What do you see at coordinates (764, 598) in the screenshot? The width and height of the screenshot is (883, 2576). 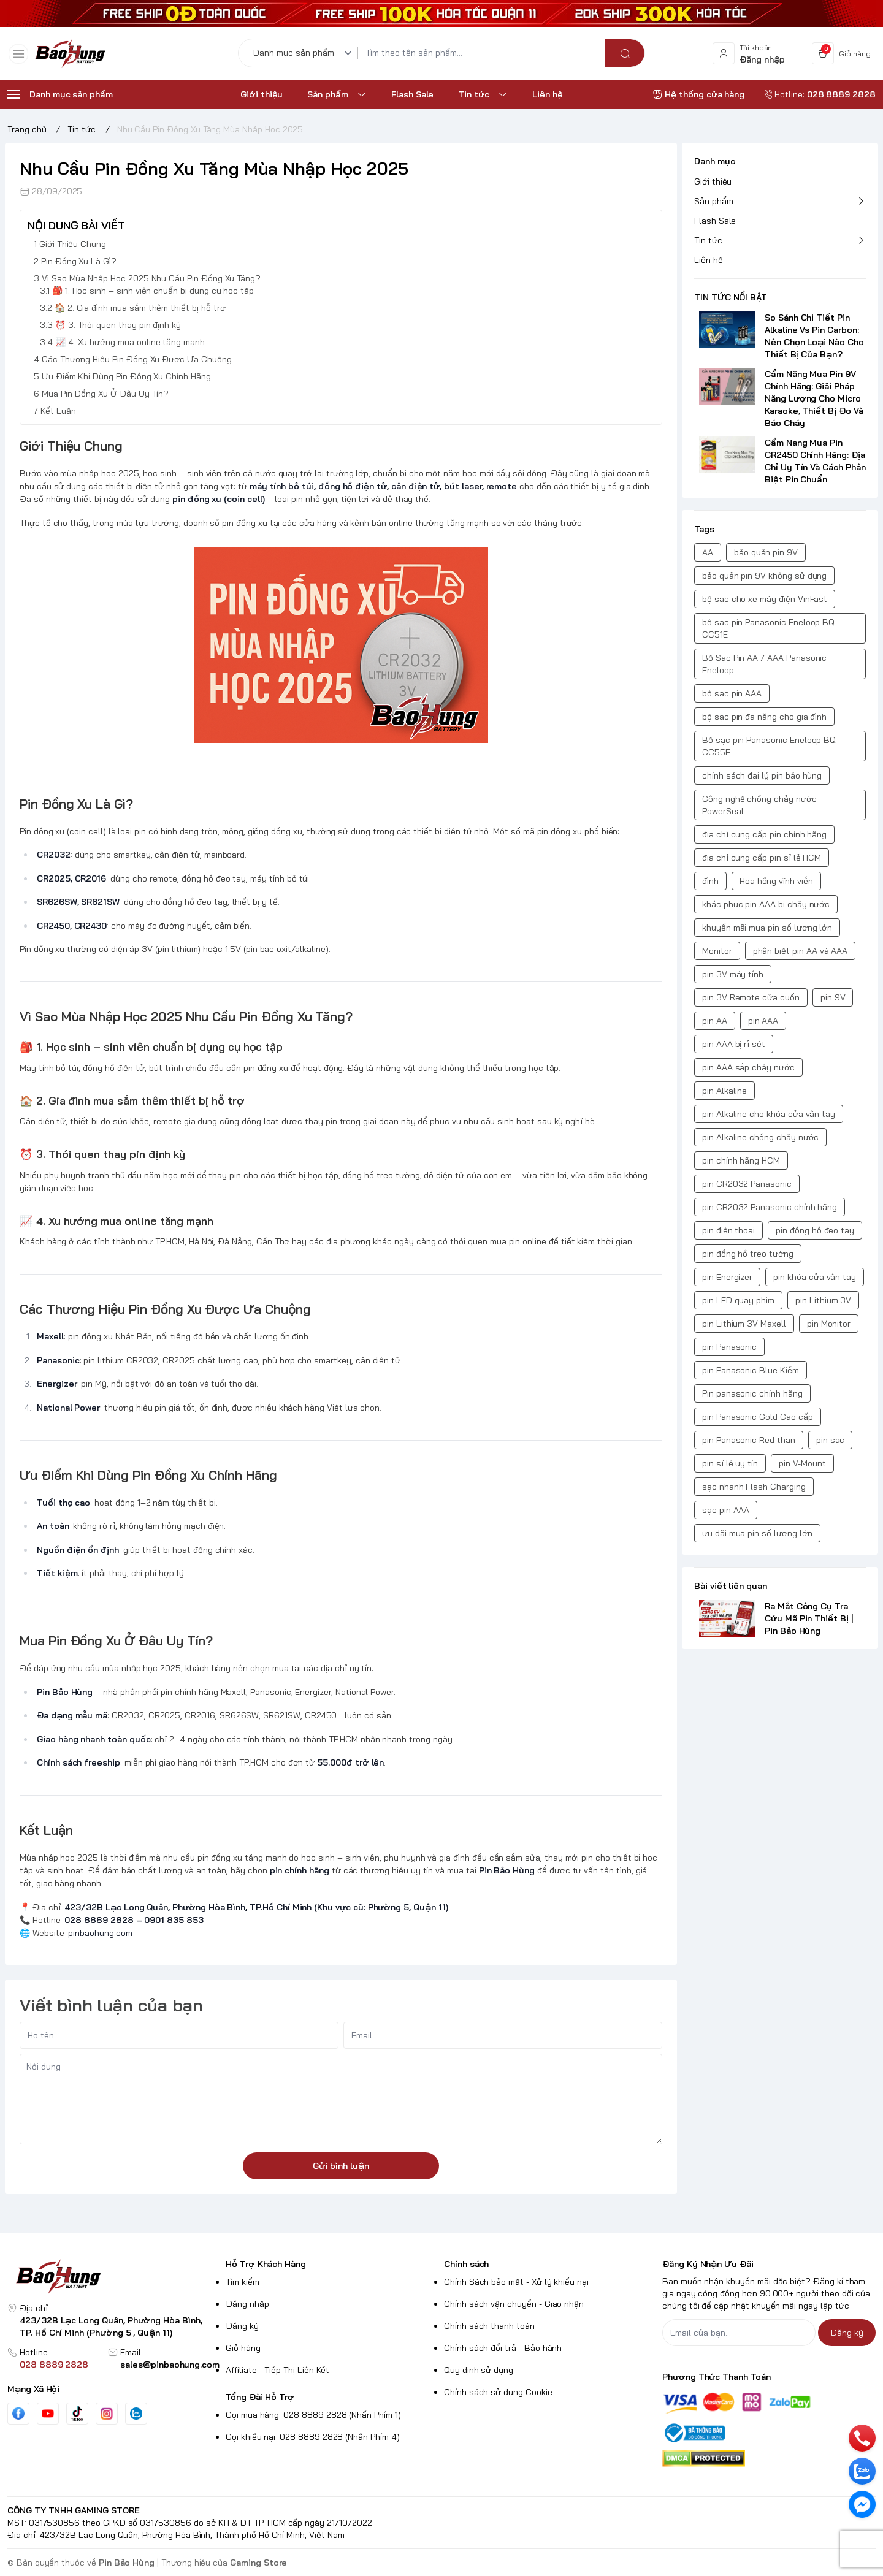 I see `bộ sạc cho xe máy điện VinFast` at bounding box center [764, 598].